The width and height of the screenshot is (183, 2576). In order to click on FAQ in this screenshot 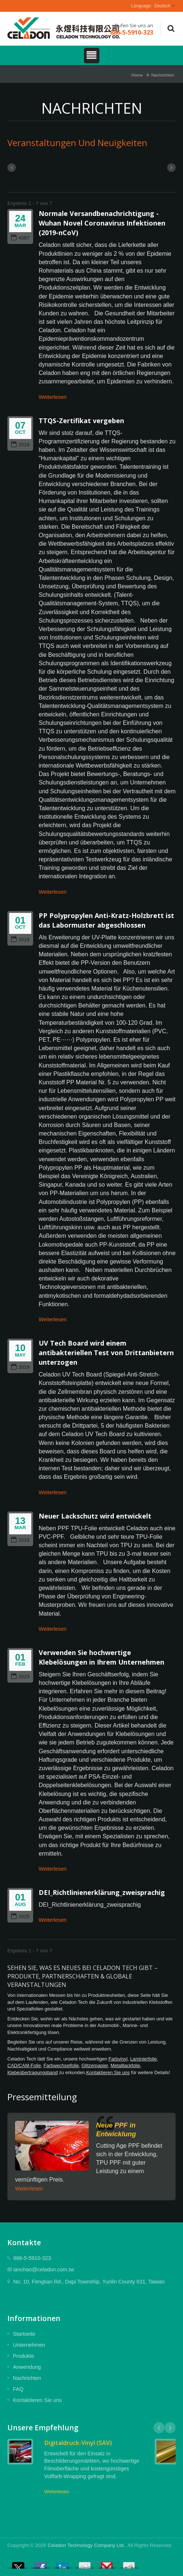, I will do `click(18, 2389)`.